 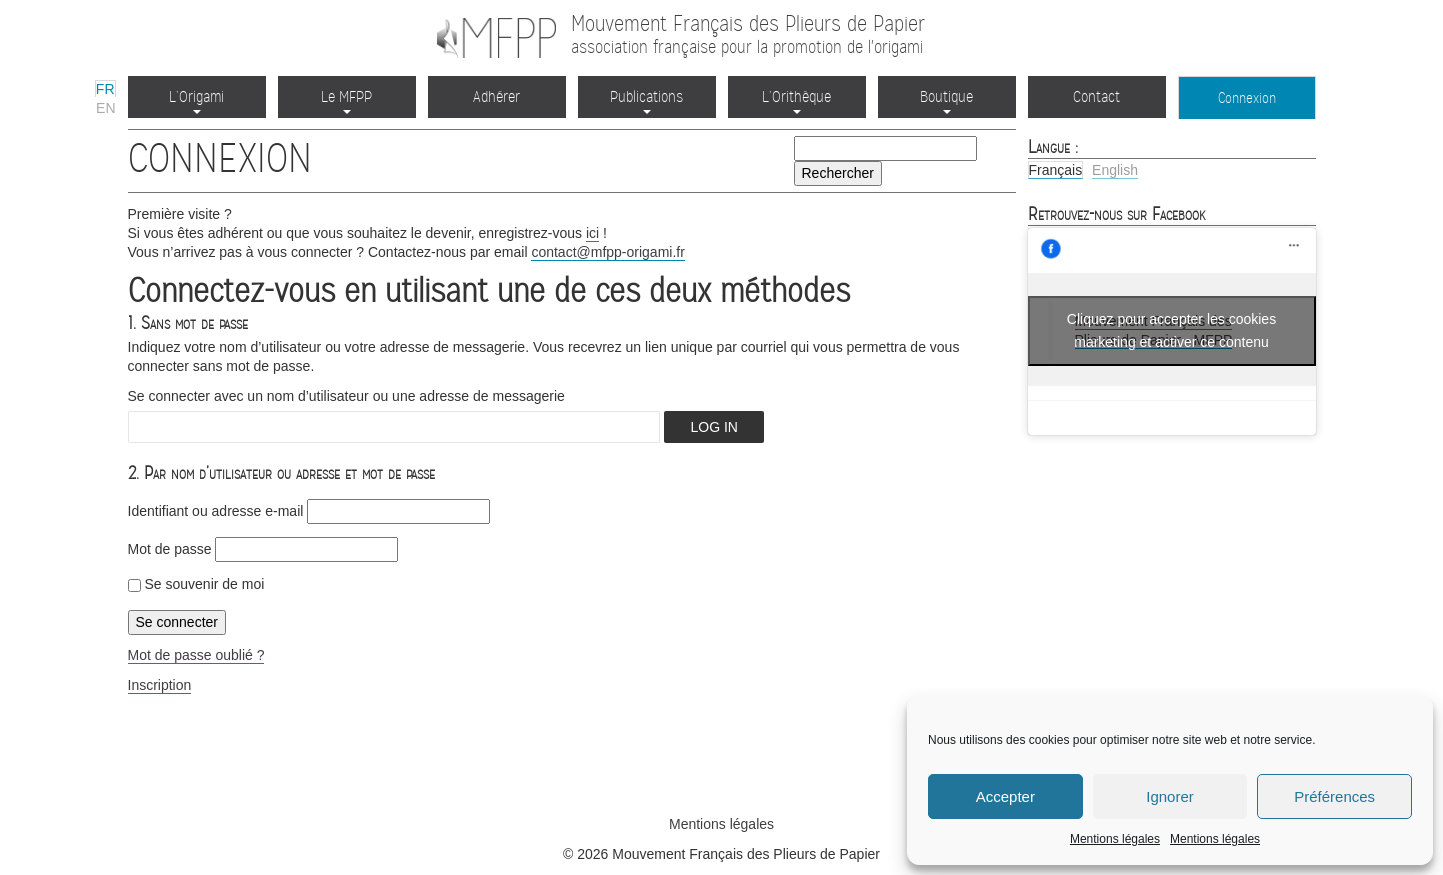 What do you see at coordinates (196, 655) in the screenshot?
I see `Mot de passe oublié ?` at bounding box center [196, 655].